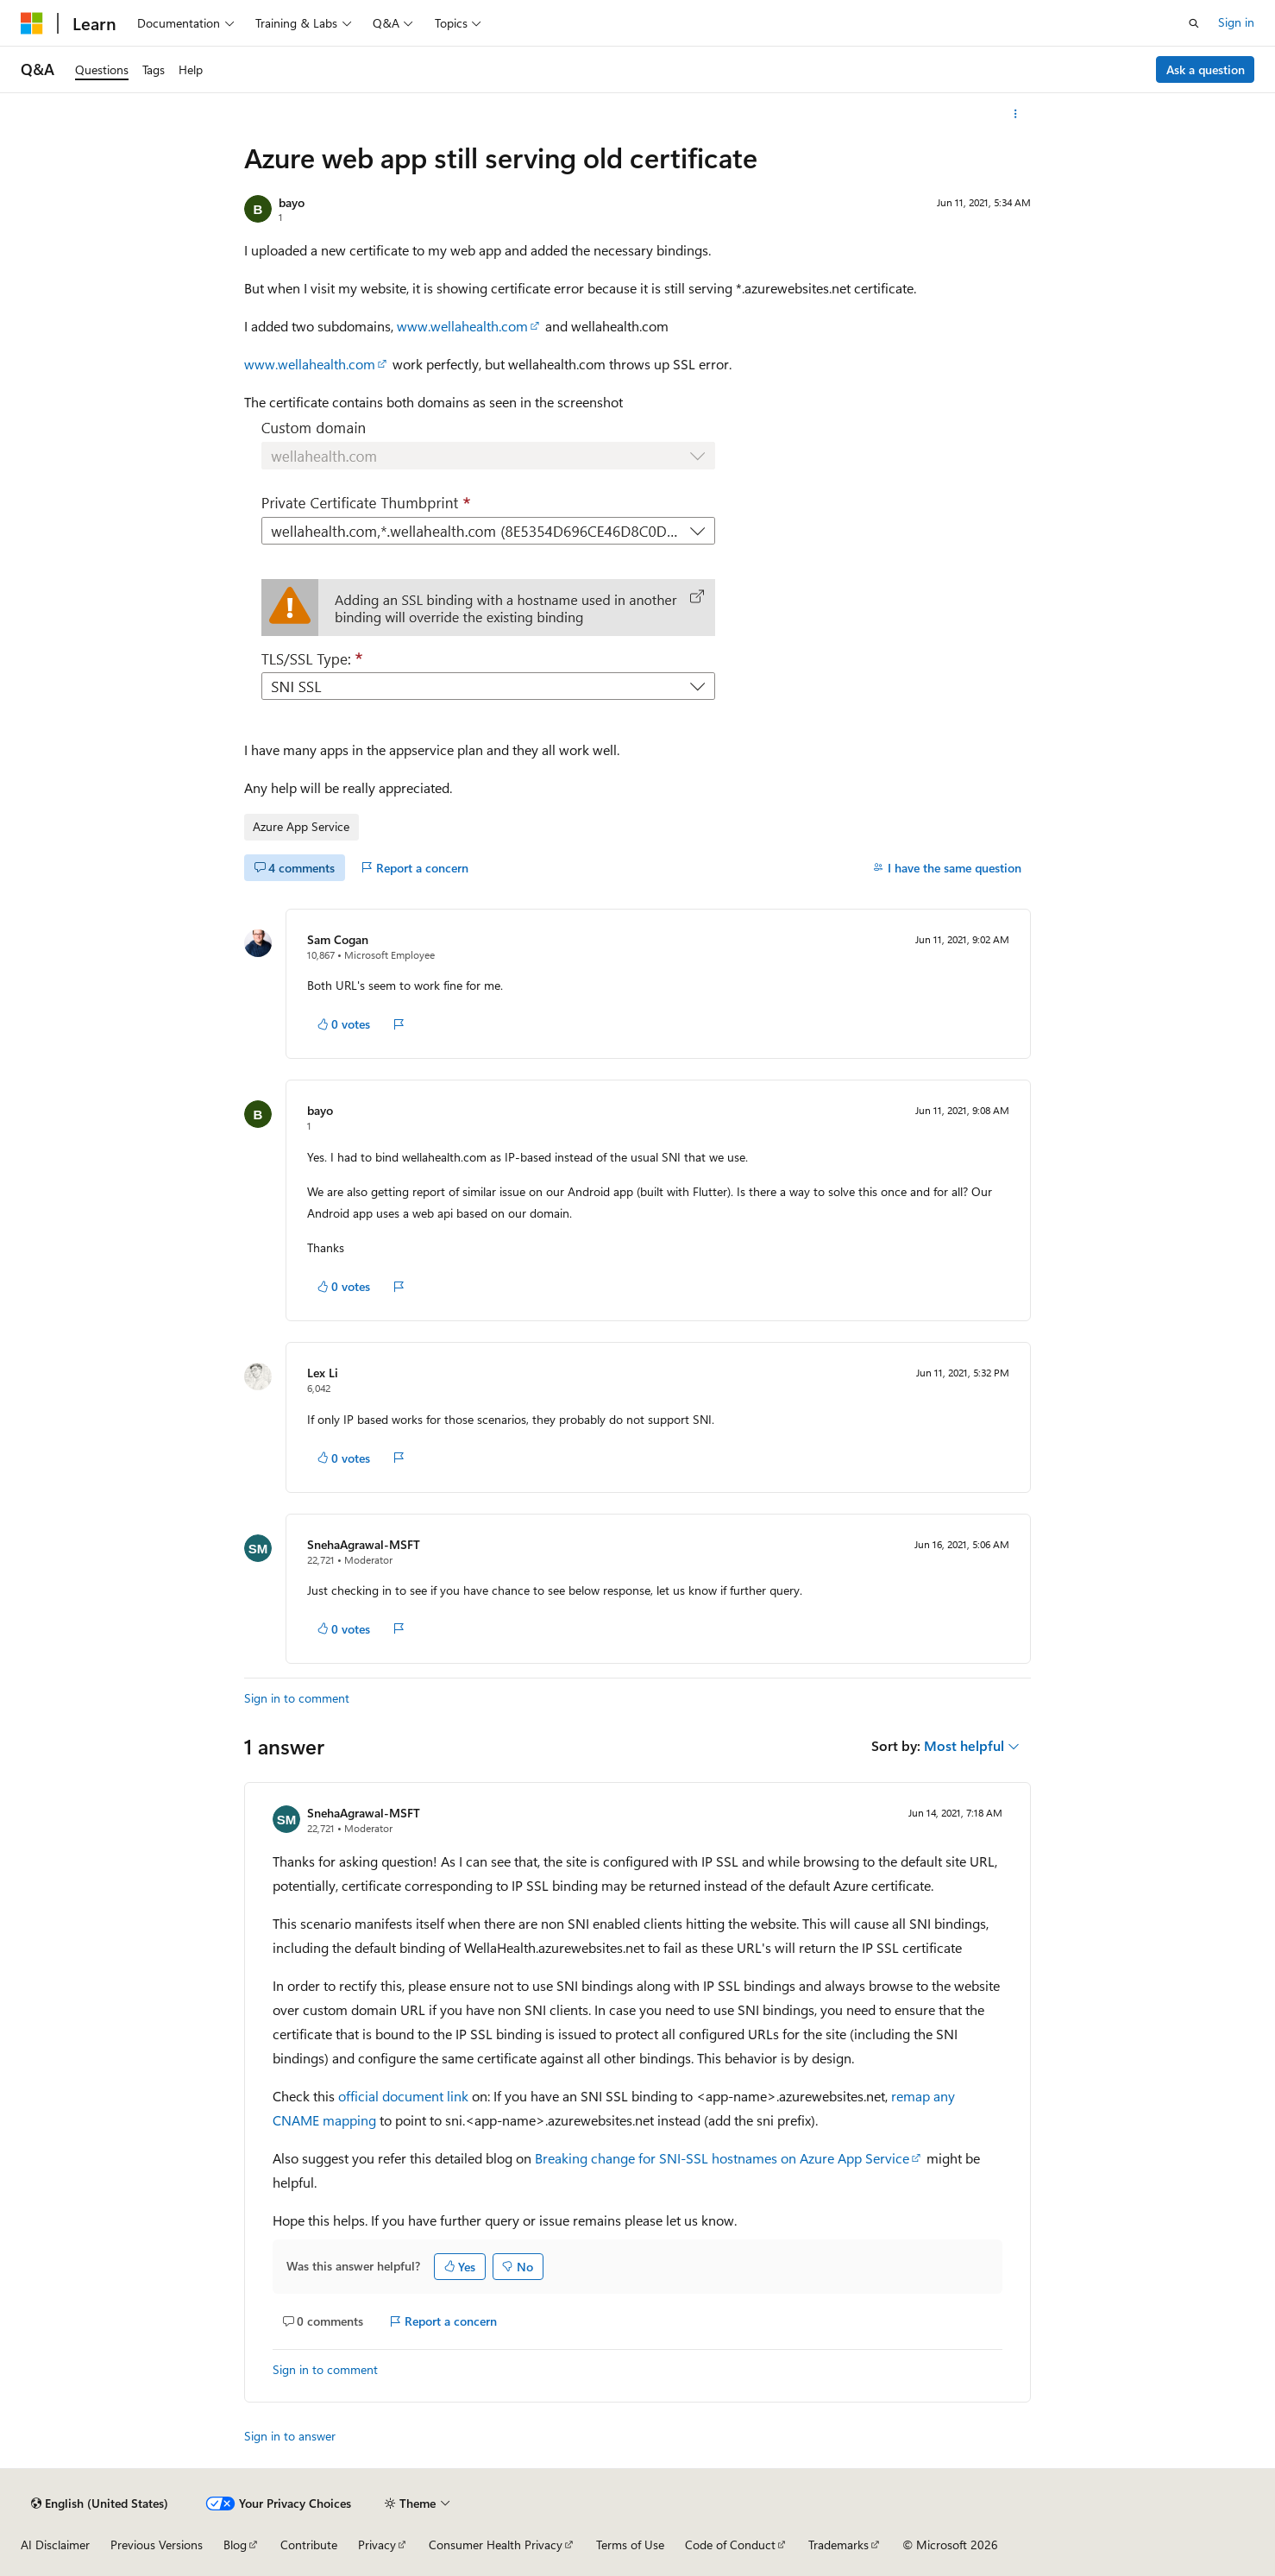 The height and width of the screenshot is (2576, 1275). I want to click on Privacy, so click(377, 2544).